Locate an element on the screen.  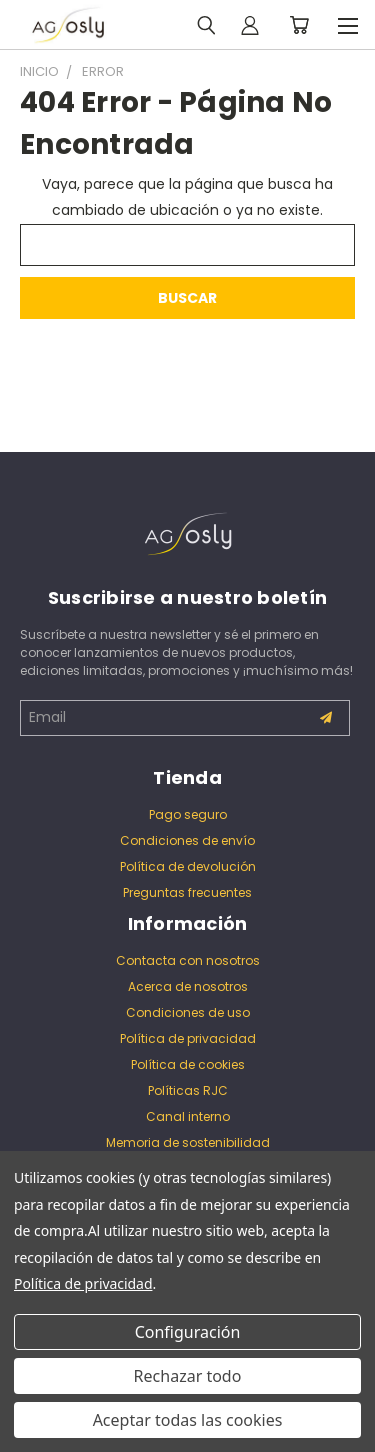
Política de privacidad is located at coordinates (188, 1038).